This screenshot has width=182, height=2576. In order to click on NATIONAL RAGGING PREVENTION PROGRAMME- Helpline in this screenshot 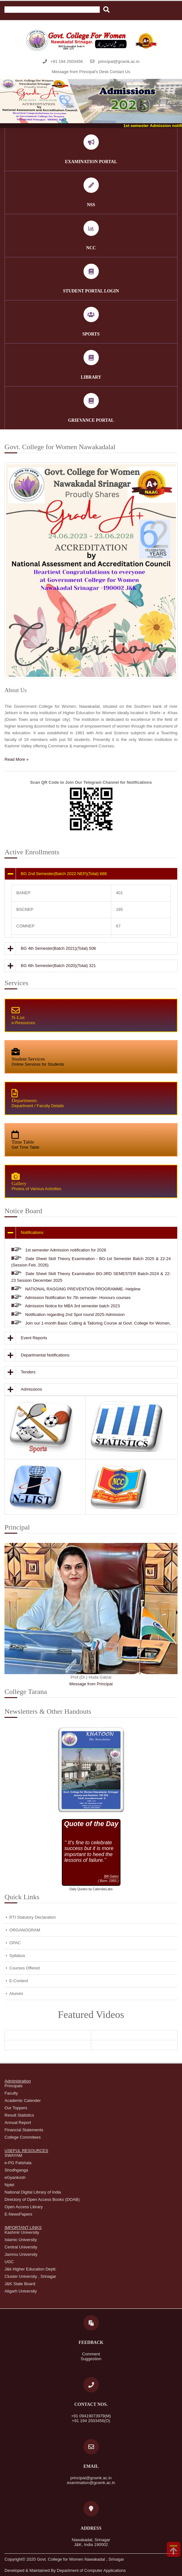, I will do `click(83, 1289)`.